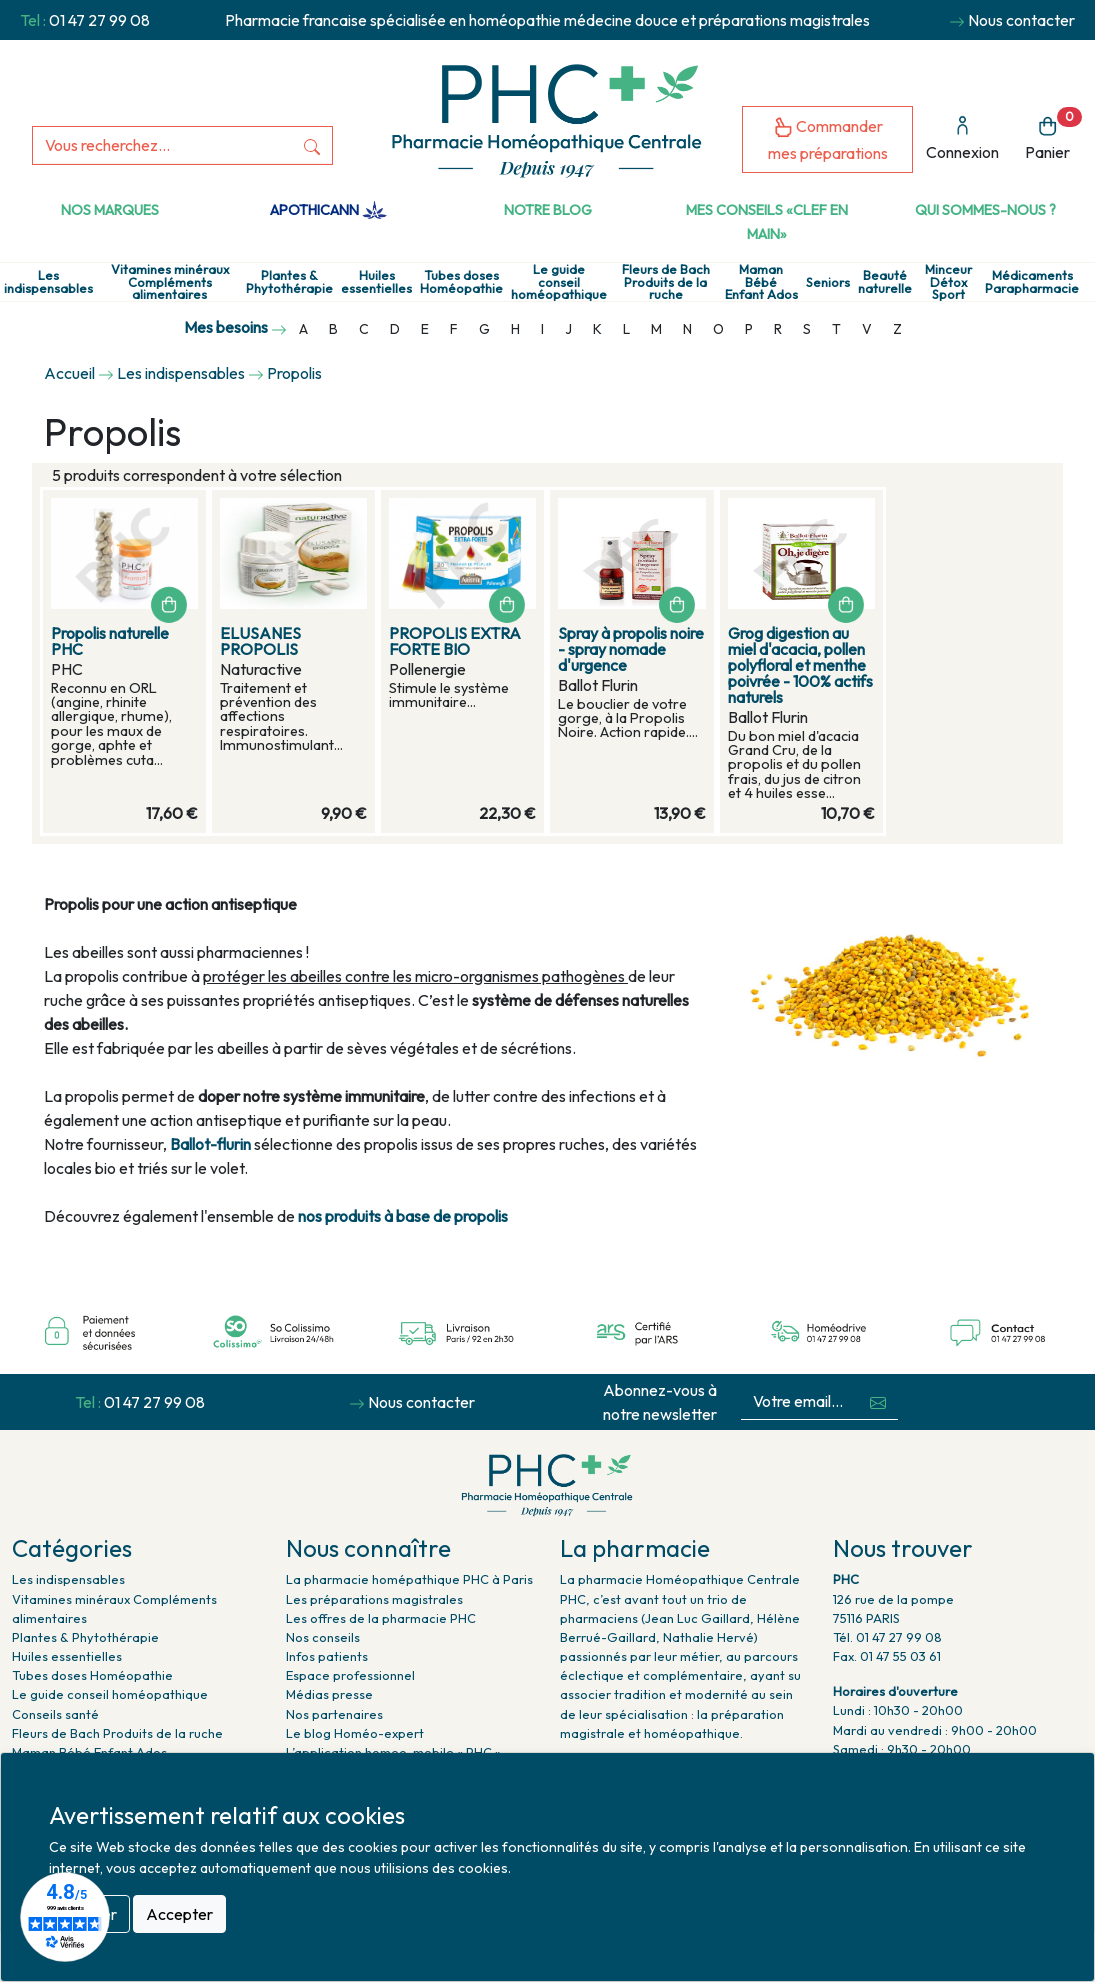  I want to click on 01 47 27 99 08, so click(99, 20).